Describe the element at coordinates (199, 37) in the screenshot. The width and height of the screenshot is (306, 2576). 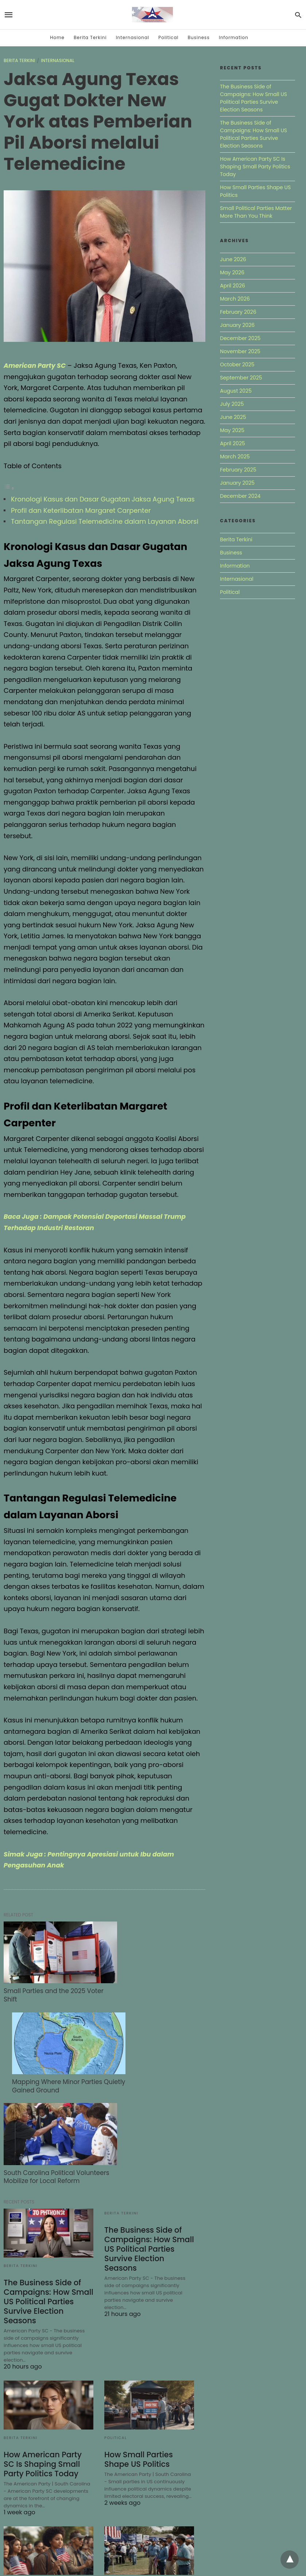
I see `Business` at that location.